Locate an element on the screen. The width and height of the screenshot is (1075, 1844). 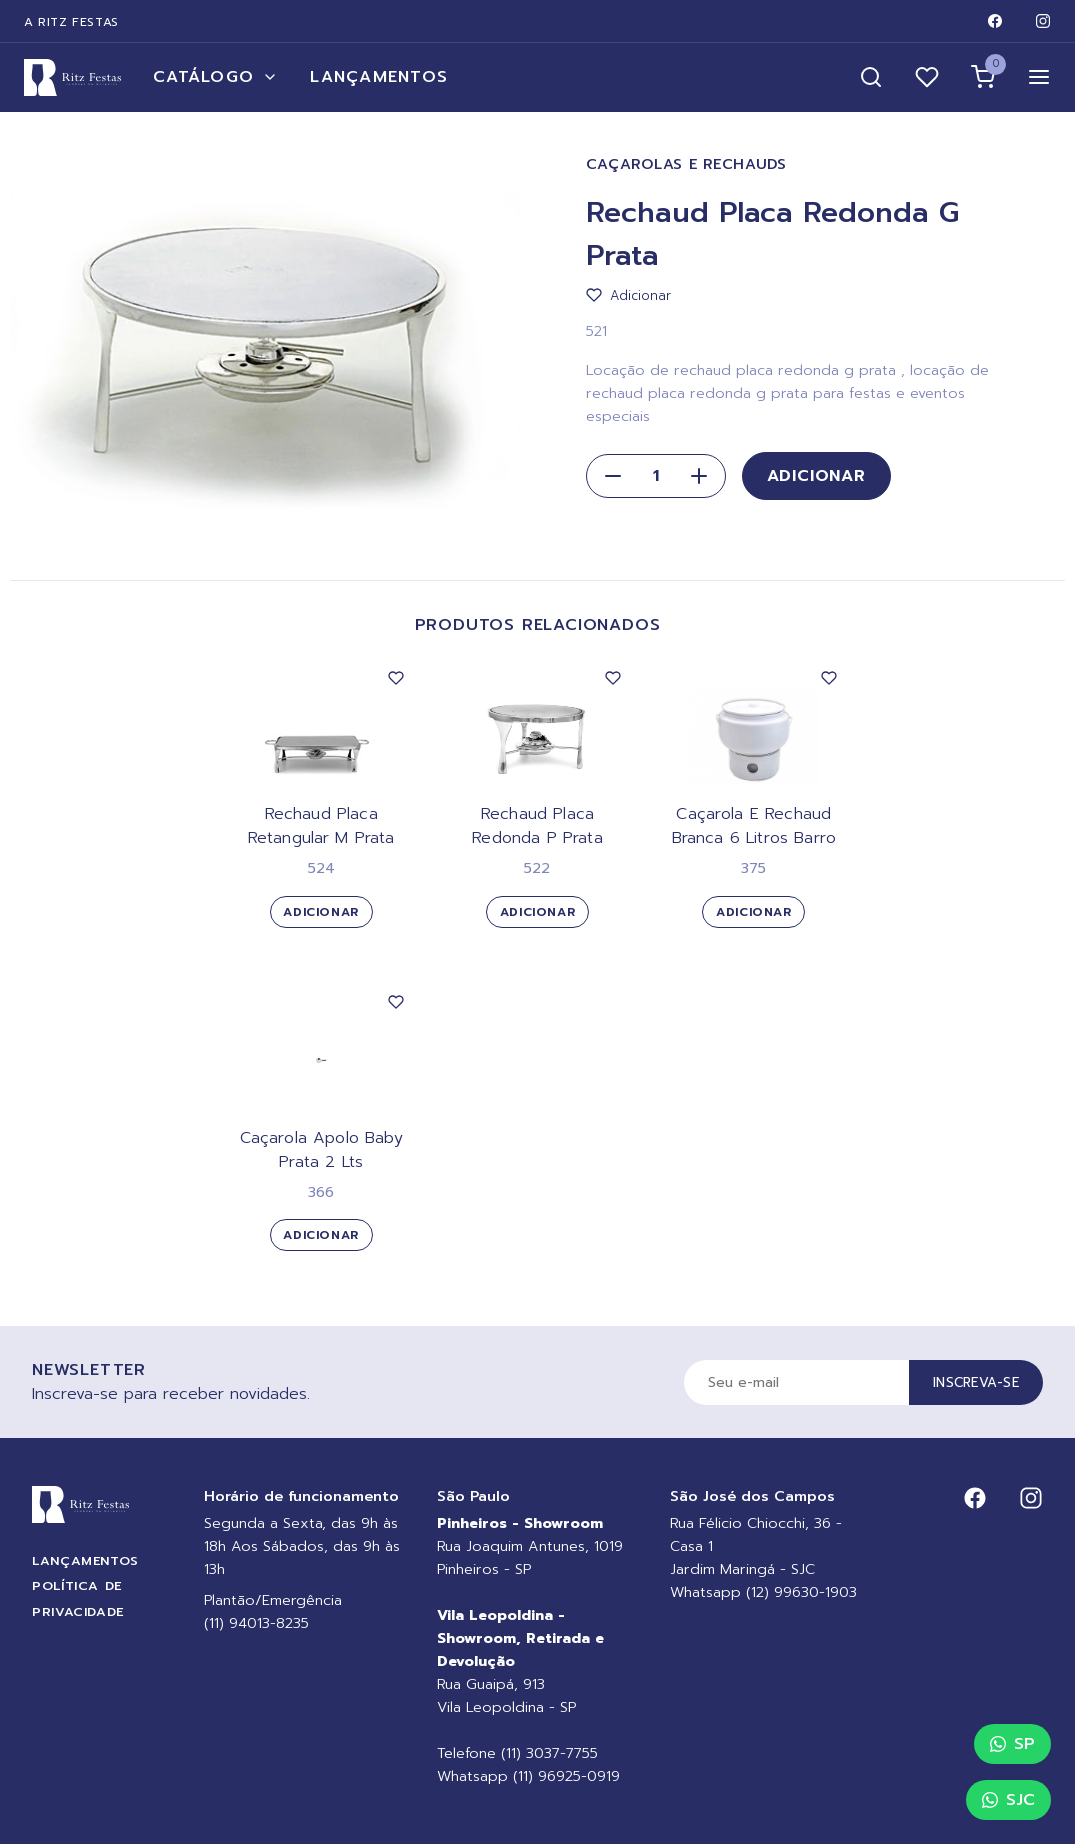
Lançamentos is located at coordinates (379, 77).